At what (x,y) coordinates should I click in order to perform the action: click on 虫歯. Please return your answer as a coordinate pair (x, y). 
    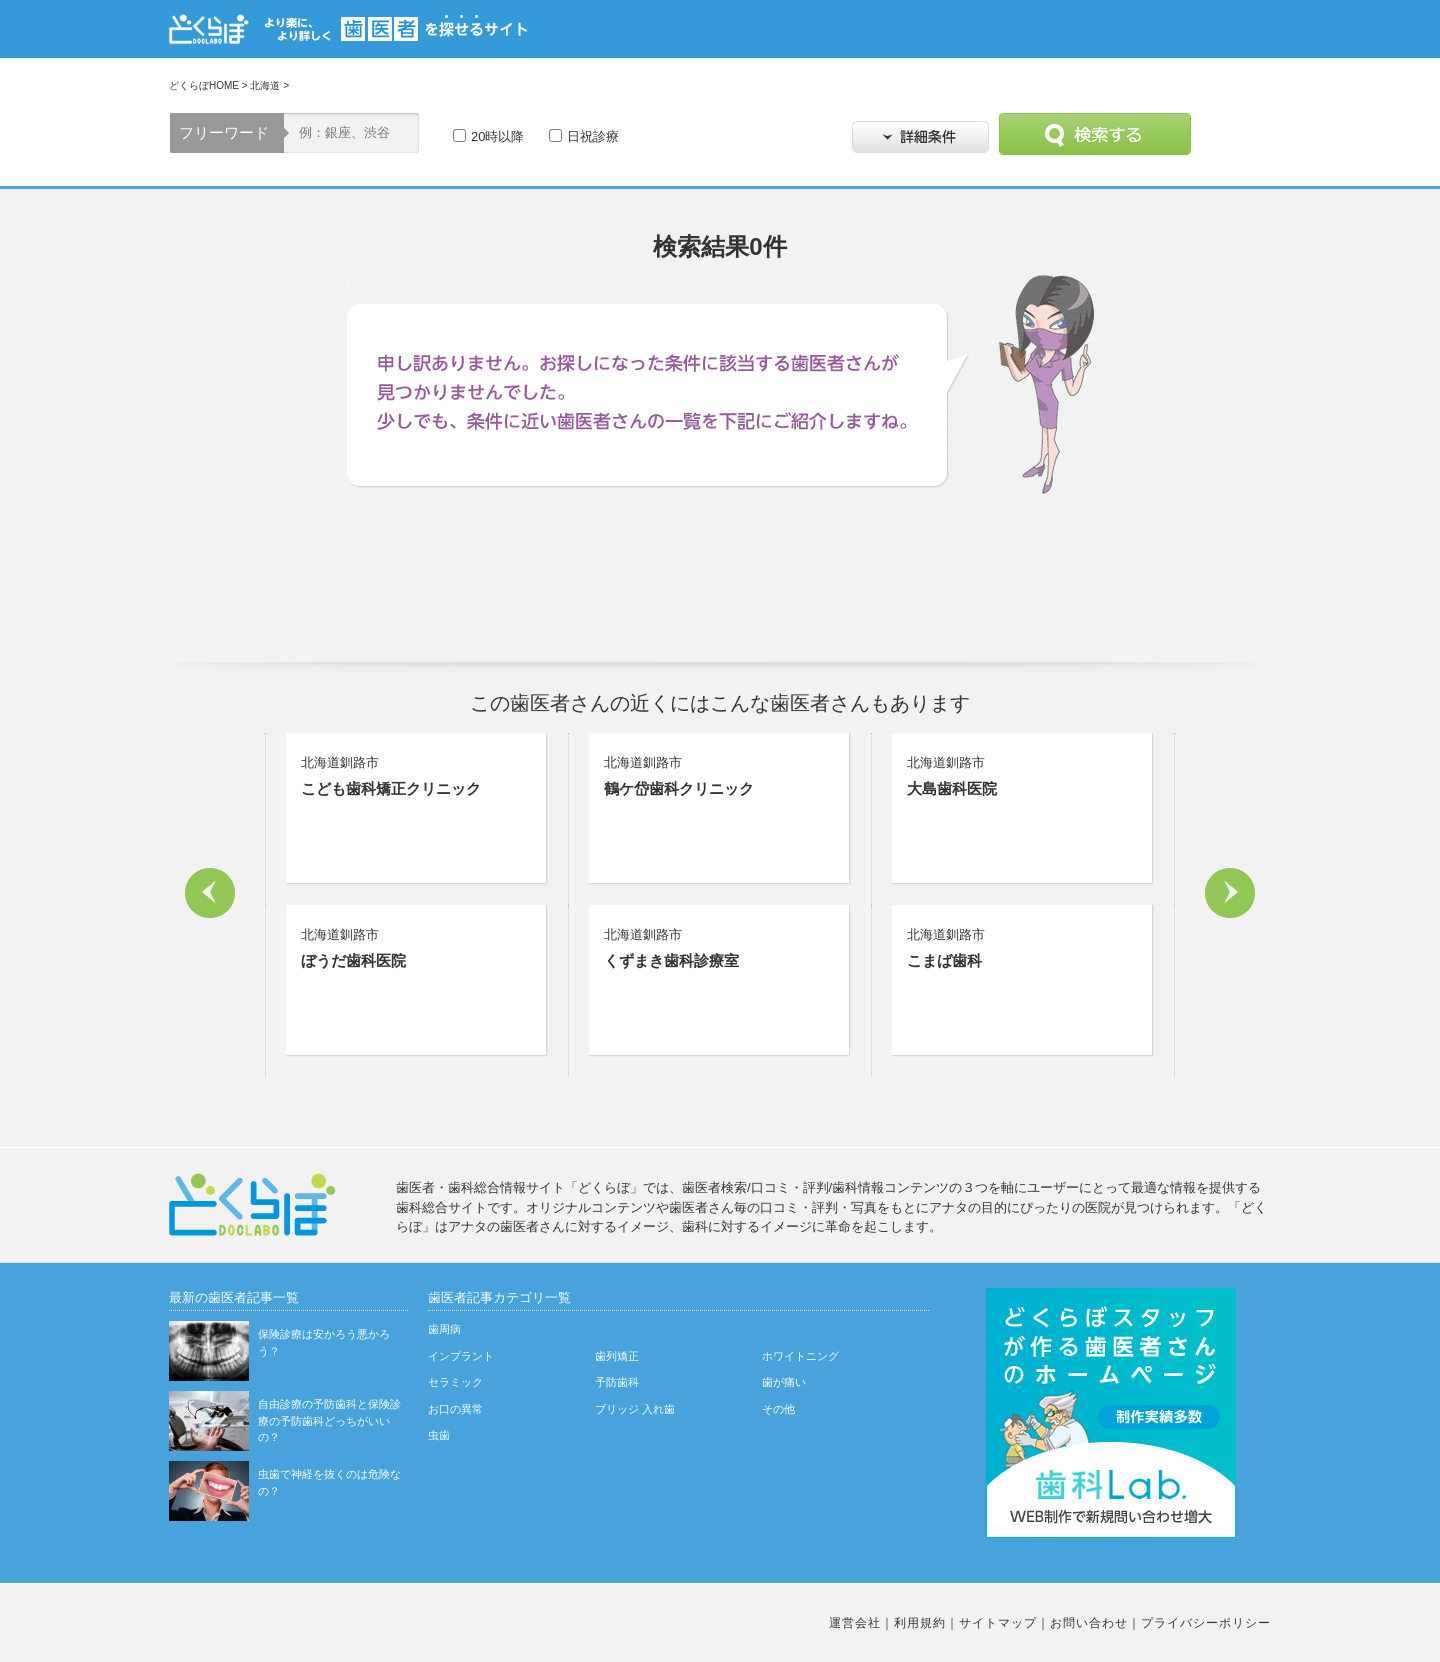
    Looking at the image, I should click on (439, 1435).